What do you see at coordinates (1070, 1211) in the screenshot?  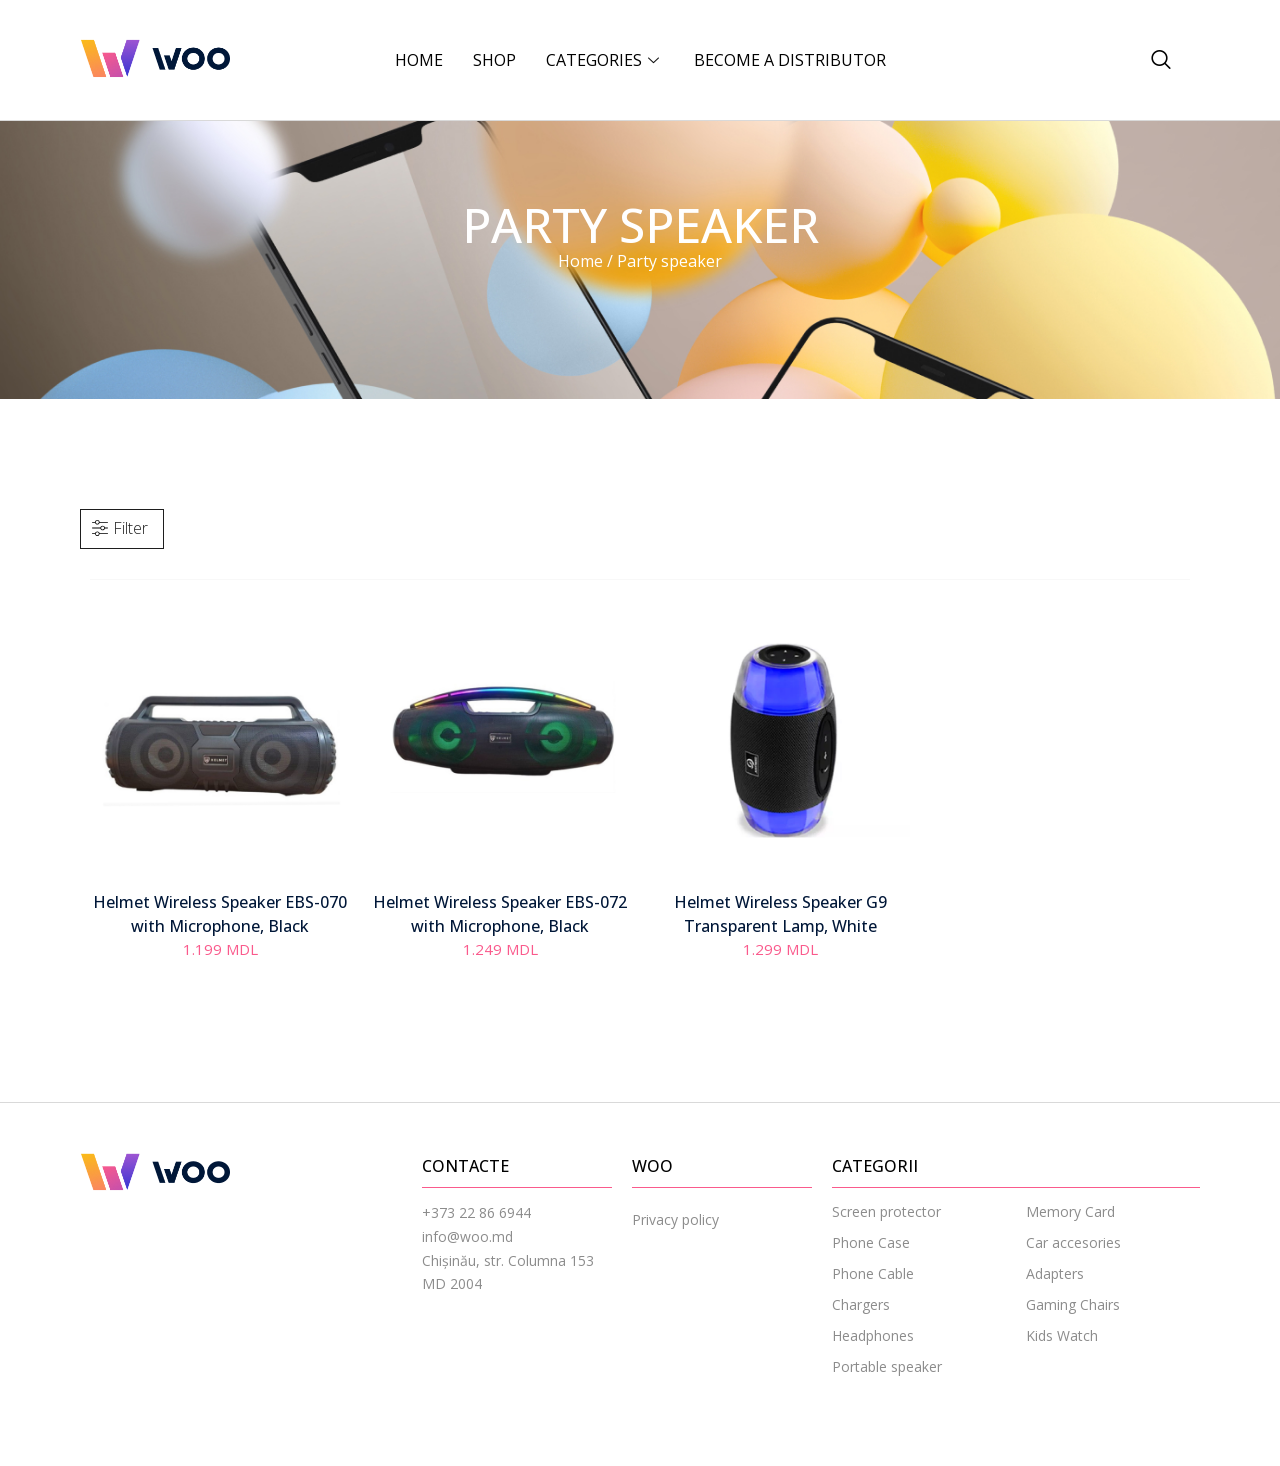 I see `Memory Card [menuitem]` at bounding box center [1070, 1211].